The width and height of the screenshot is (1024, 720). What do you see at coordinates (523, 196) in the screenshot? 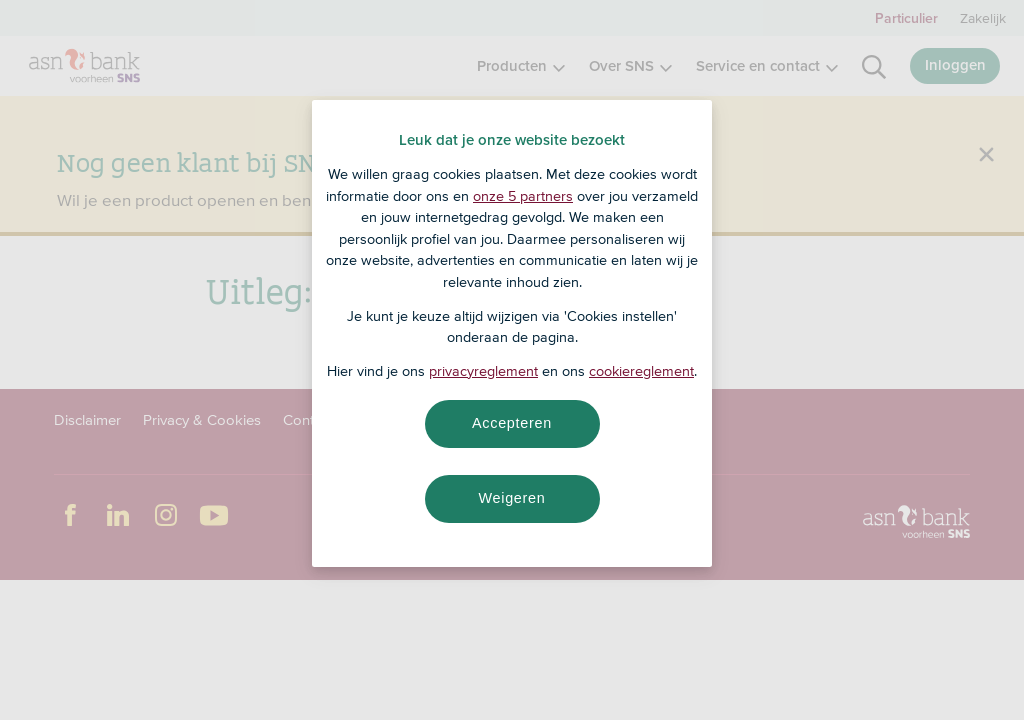
I see `onze 5 partners` at bounding box center [523, 196].